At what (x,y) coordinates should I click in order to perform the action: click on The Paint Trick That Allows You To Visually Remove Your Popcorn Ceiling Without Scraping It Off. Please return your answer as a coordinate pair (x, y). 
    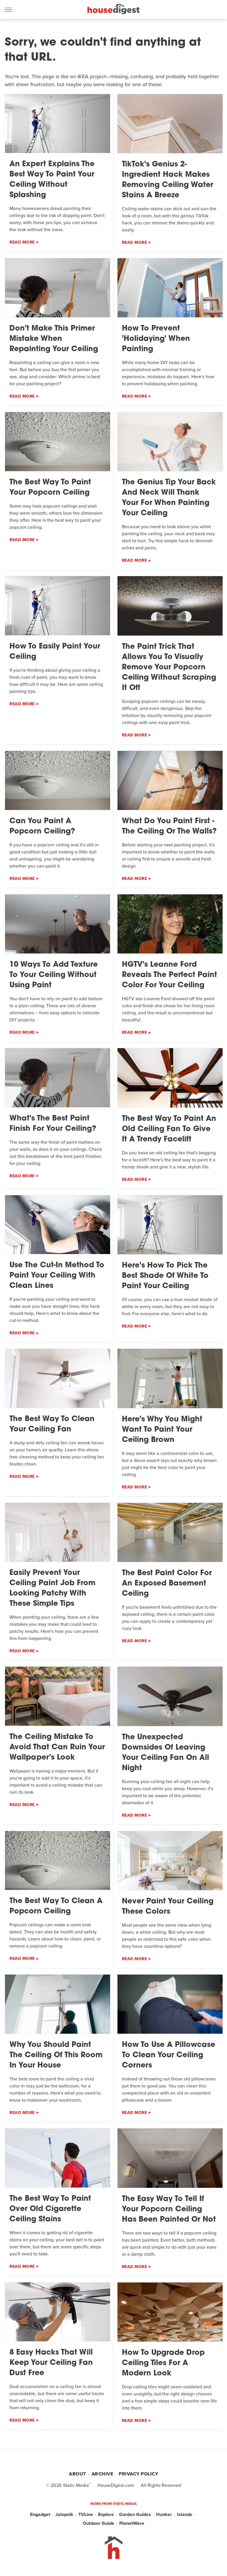
    Looking at the image, I should click on (169, 667).